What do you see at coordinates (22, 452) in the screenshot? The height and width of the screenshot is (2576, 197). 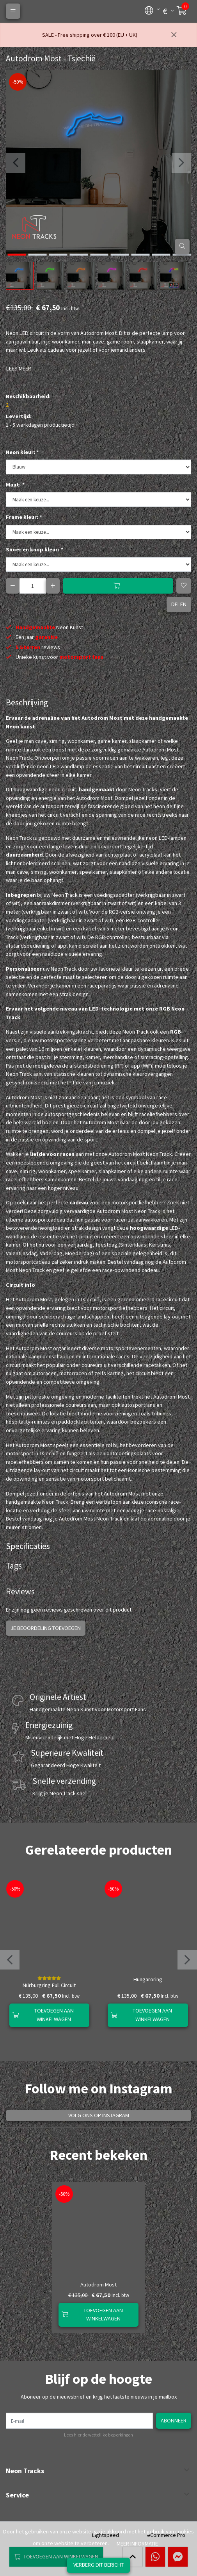 I see `Neon kleur:` at bounding box center [22, 452].